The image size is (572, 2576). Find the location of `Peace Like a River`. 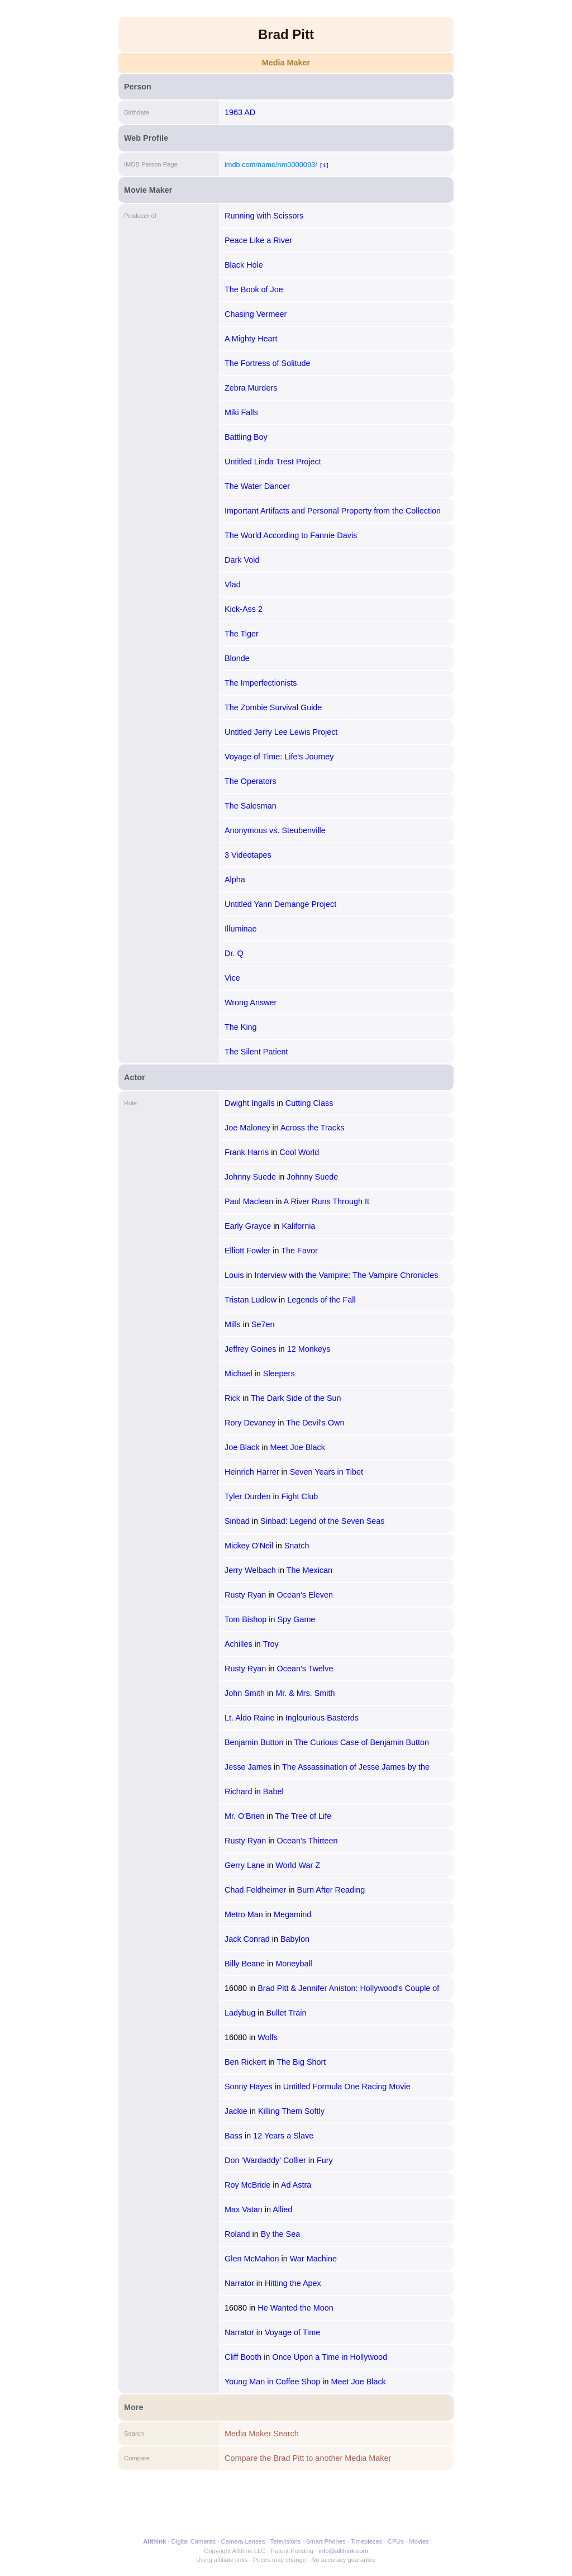

Peace Like a River is located at coordinates (258, 240).